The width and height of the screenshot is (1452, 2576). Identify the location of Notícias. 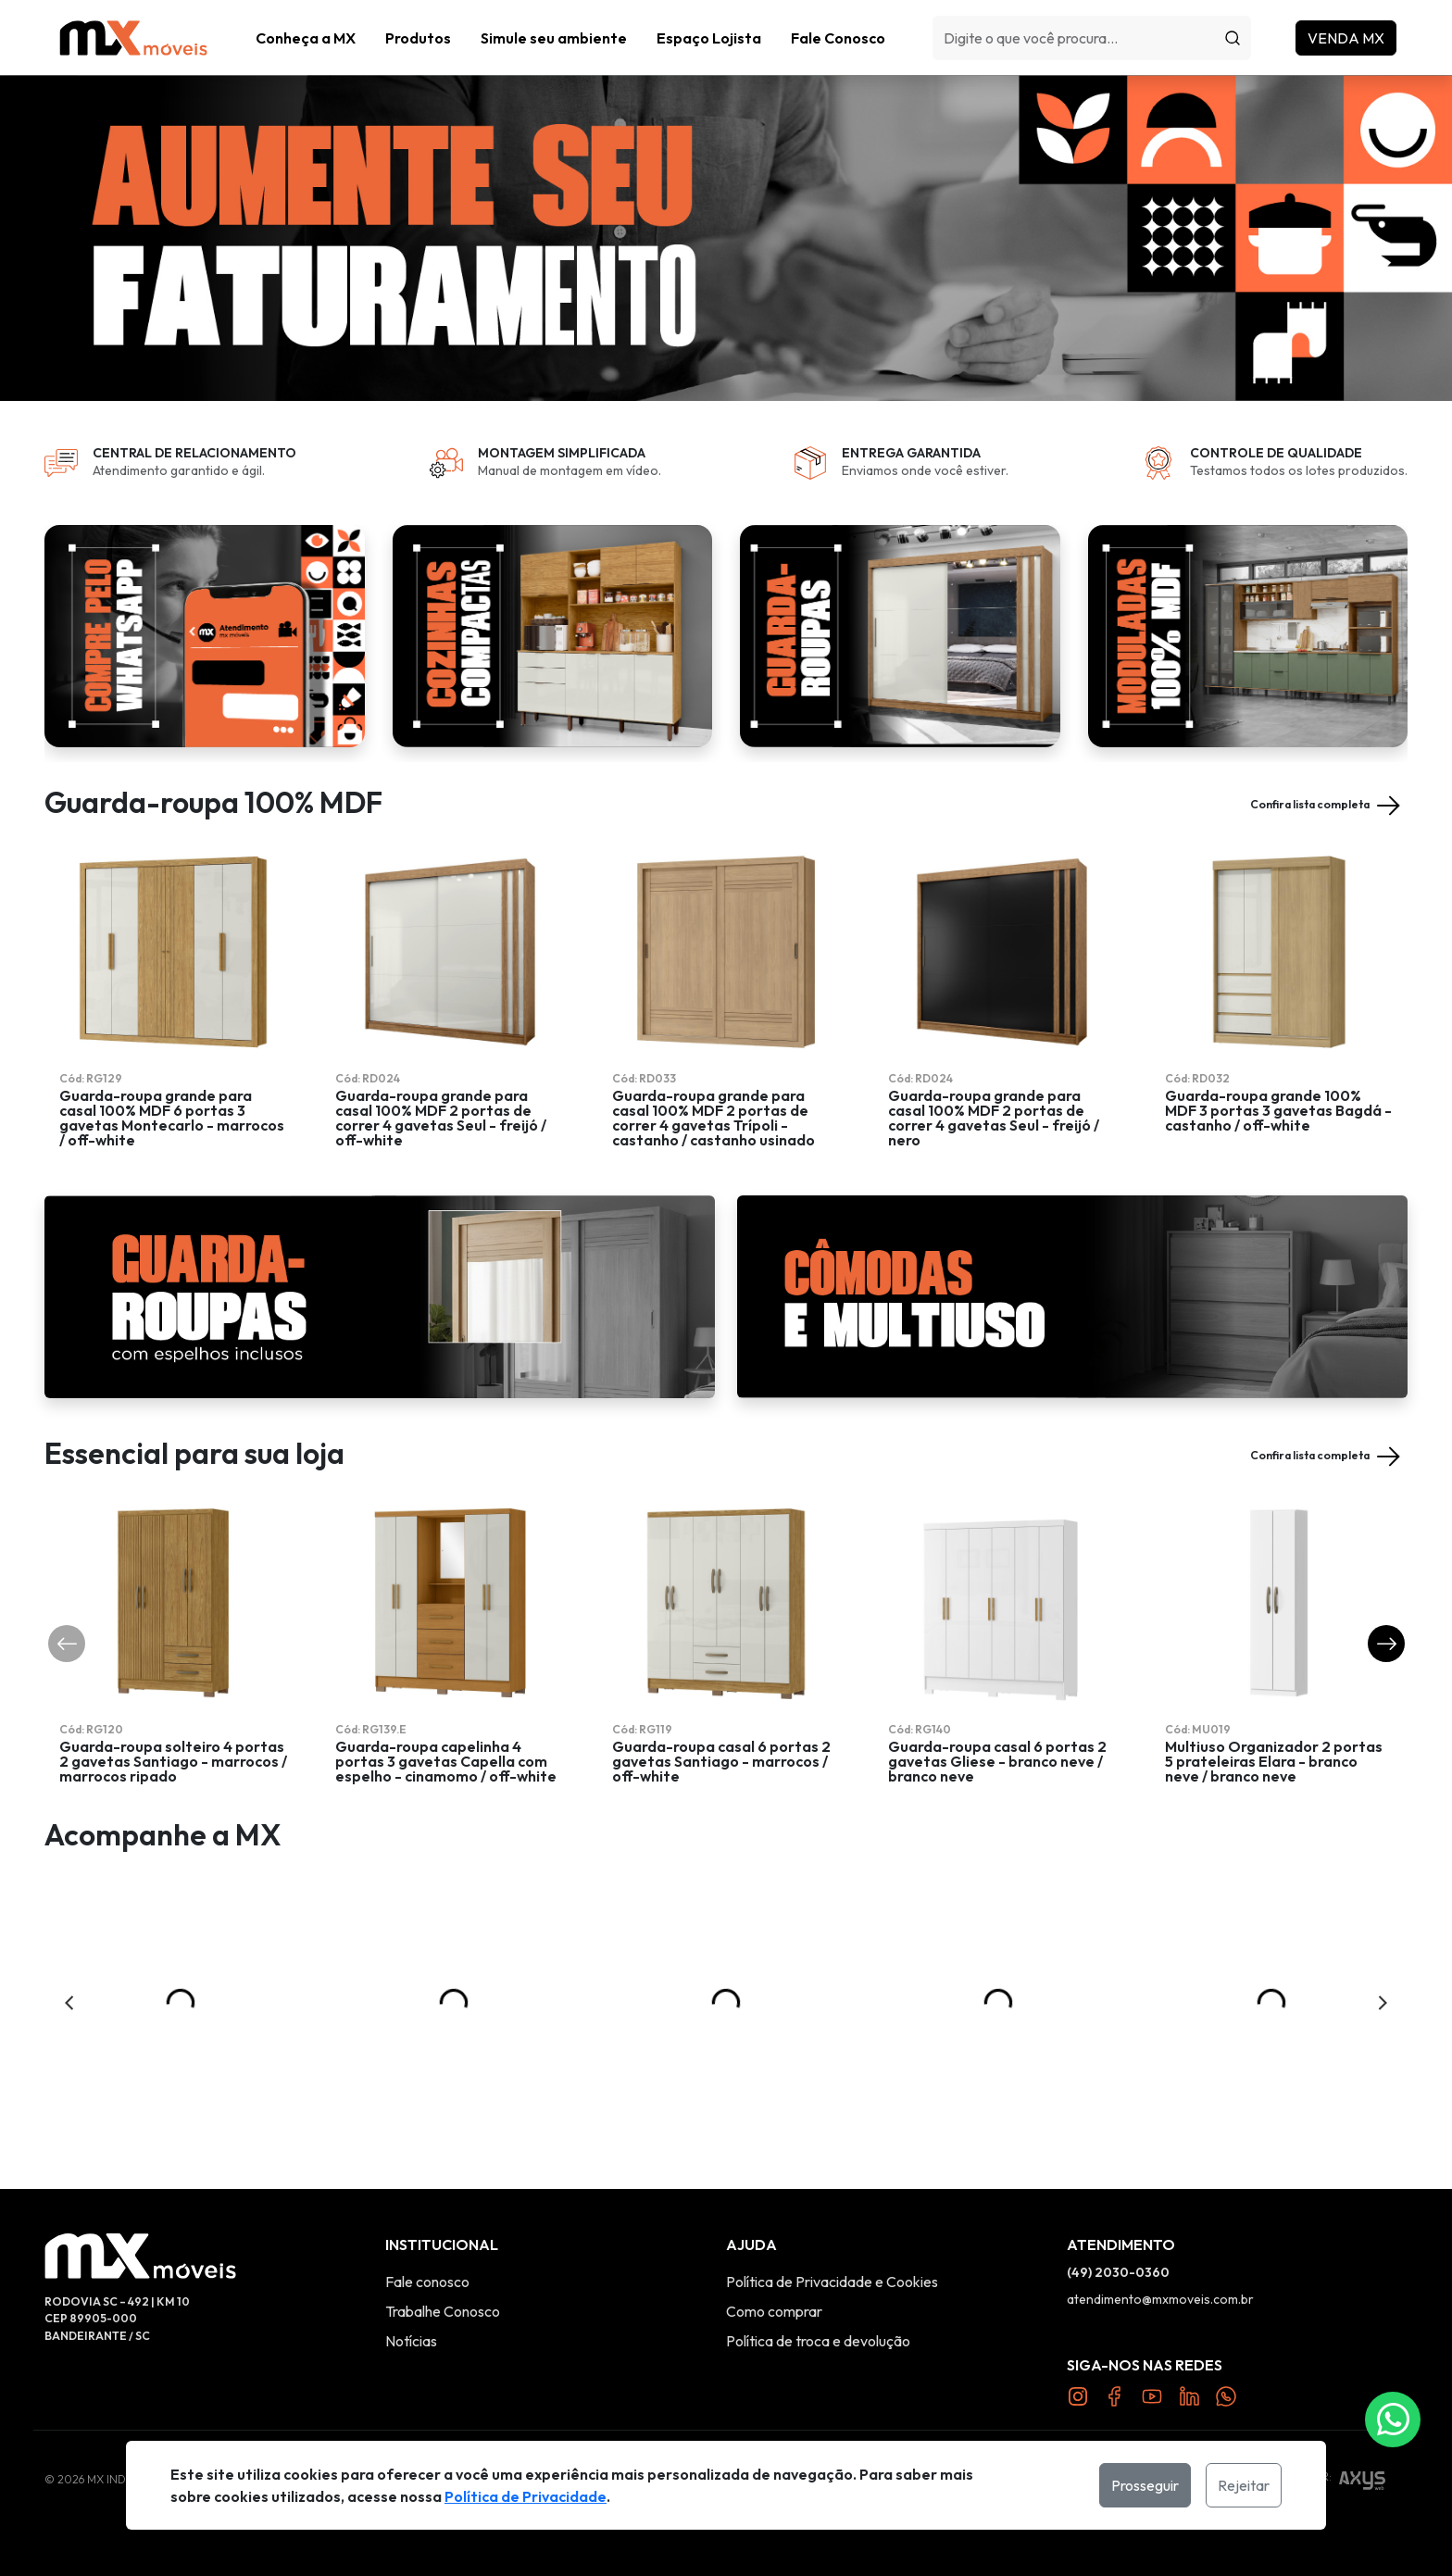
(411, 2341).